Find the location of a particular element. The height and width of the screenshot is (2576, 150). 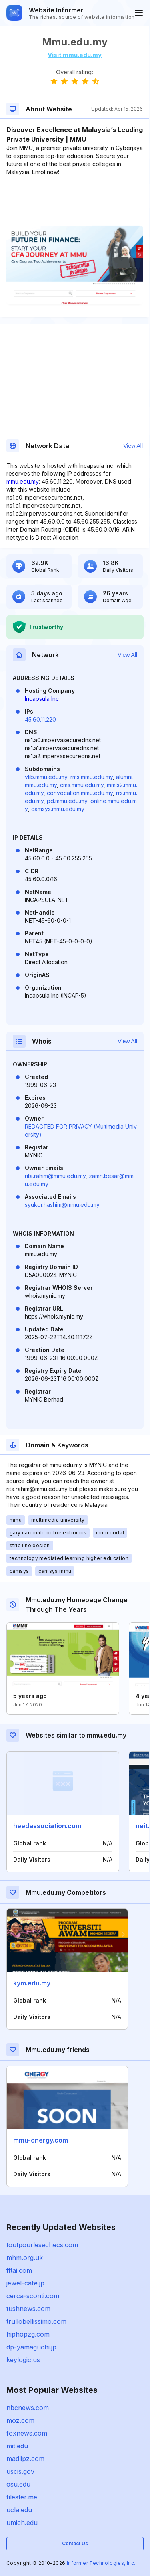

uscis.gov is located at coordinates (20, 2471).